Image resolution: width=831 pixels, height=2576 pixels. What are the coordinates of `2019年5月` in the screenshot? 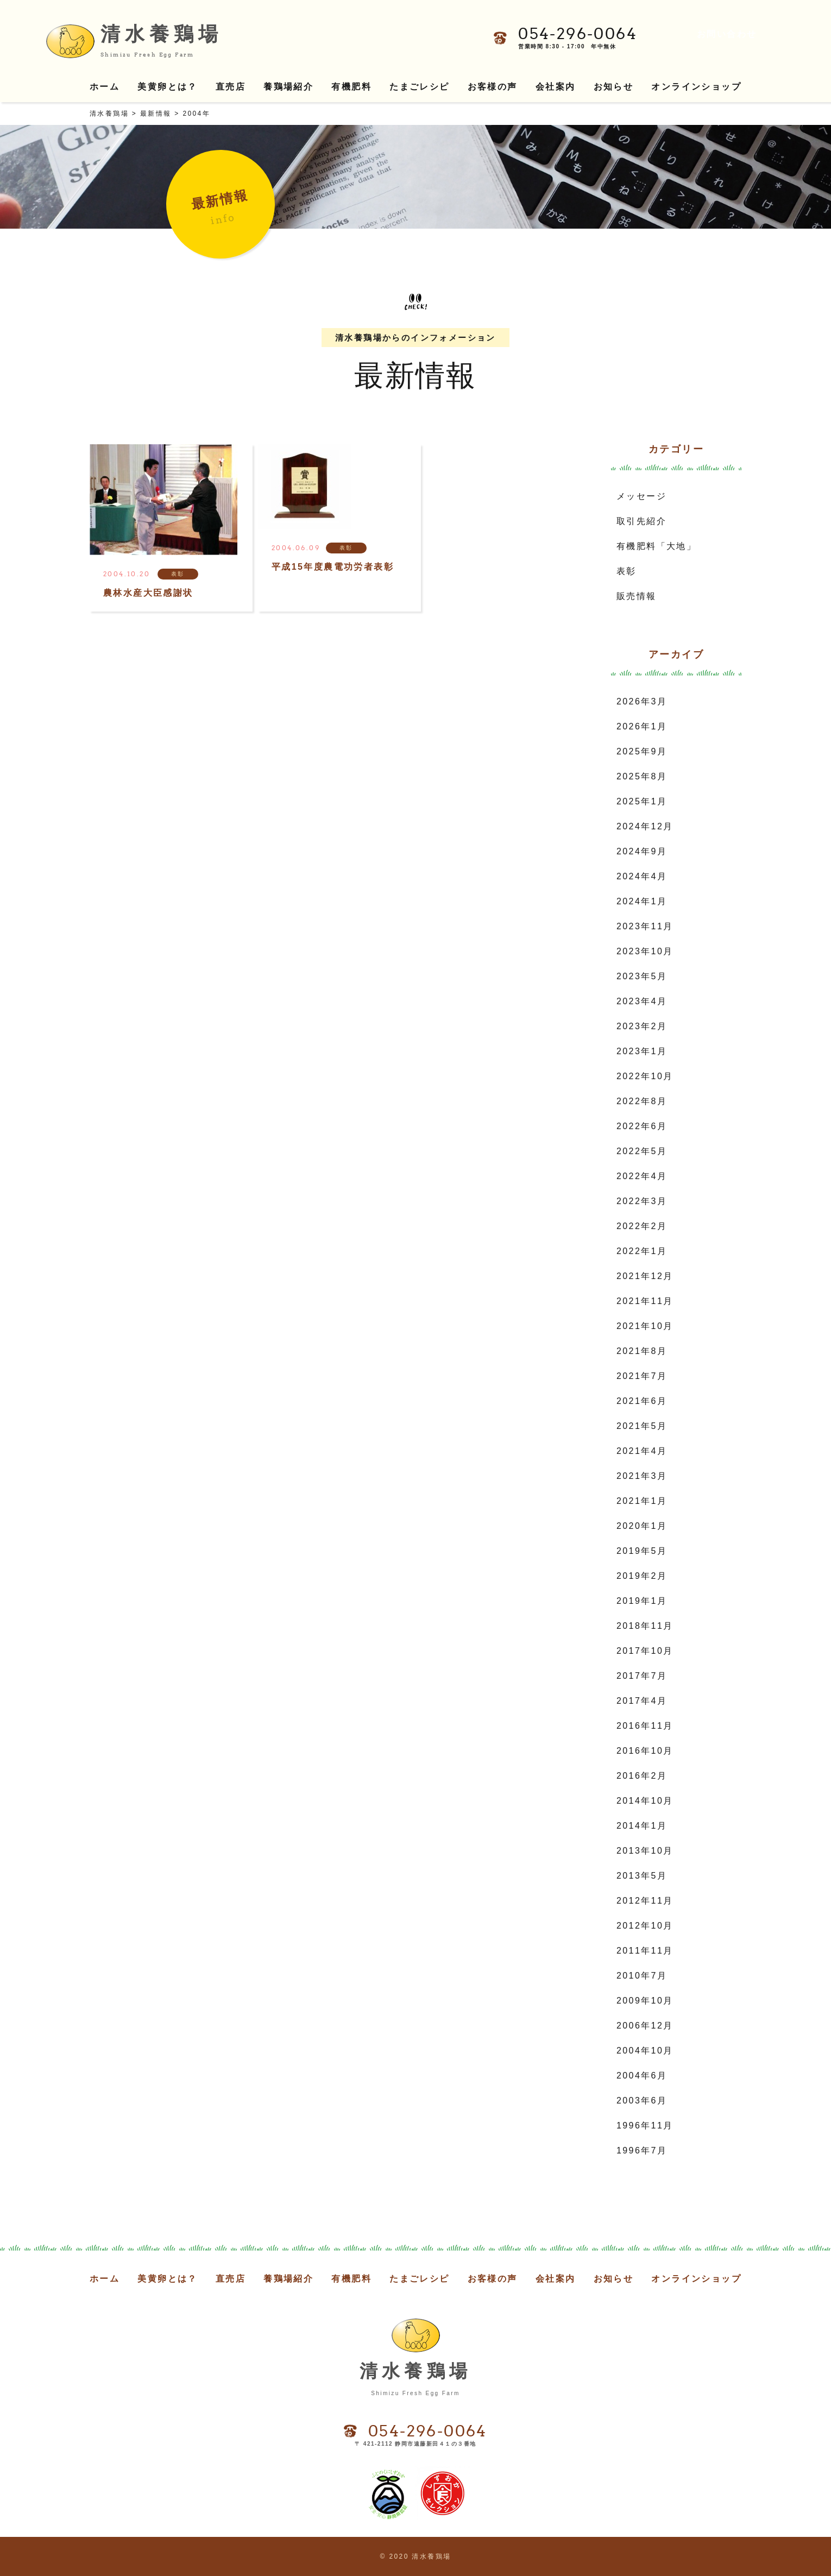 It's located at (641, 1550).